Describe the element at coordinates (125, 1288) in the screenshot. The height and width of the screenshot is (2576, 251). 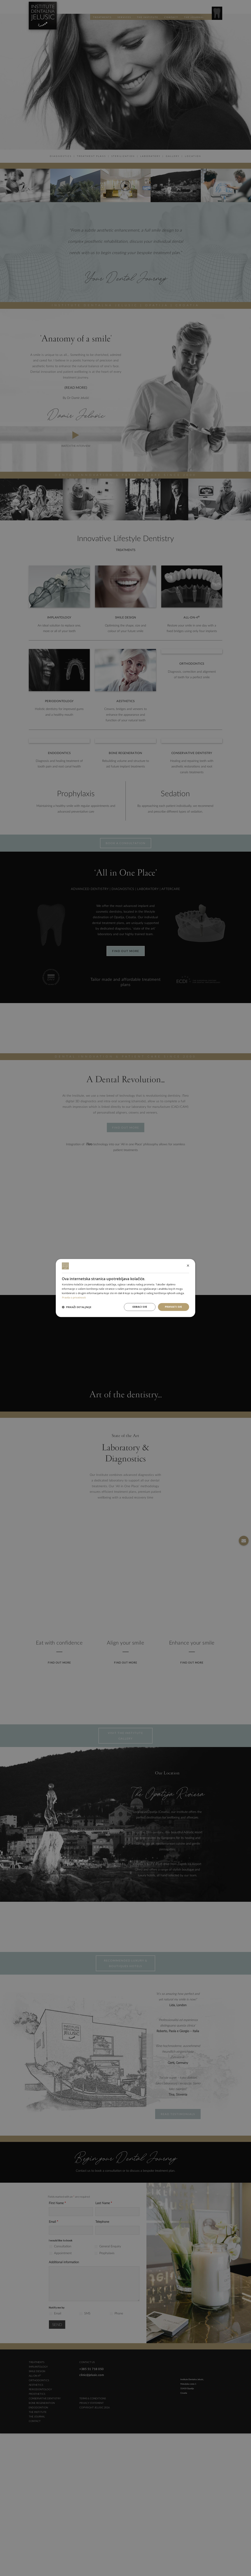
I see `[dialog]` at that location.